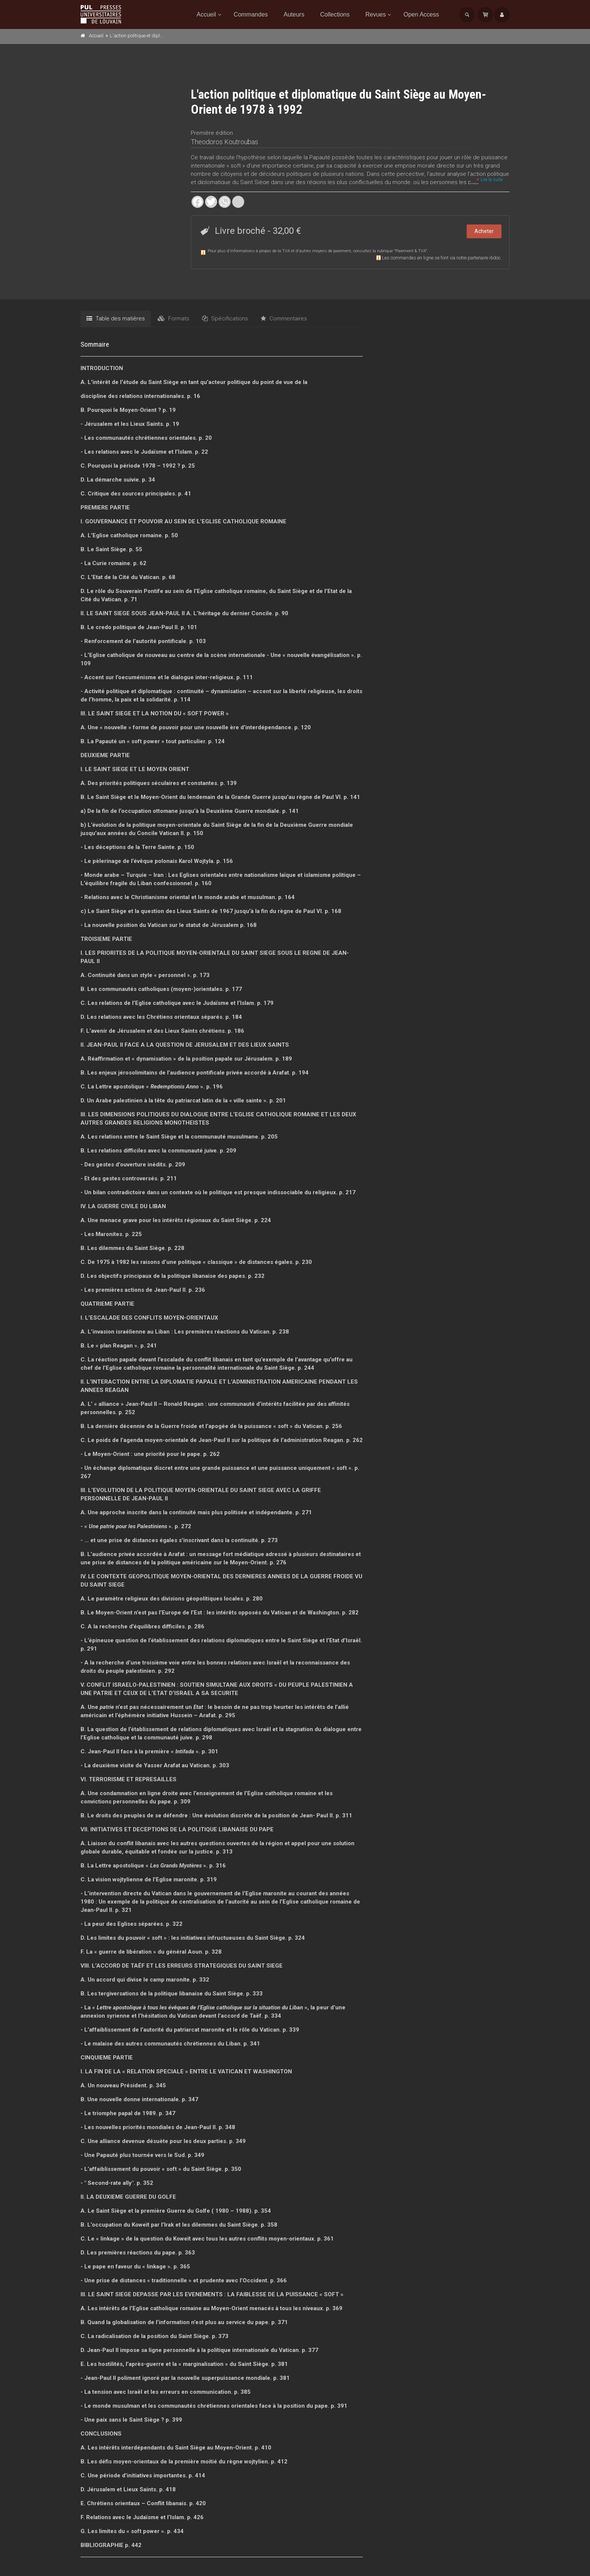  Describe the element at coordinates (225, 318) in the screenshot. I see `Spécifications [tab]` at that location.